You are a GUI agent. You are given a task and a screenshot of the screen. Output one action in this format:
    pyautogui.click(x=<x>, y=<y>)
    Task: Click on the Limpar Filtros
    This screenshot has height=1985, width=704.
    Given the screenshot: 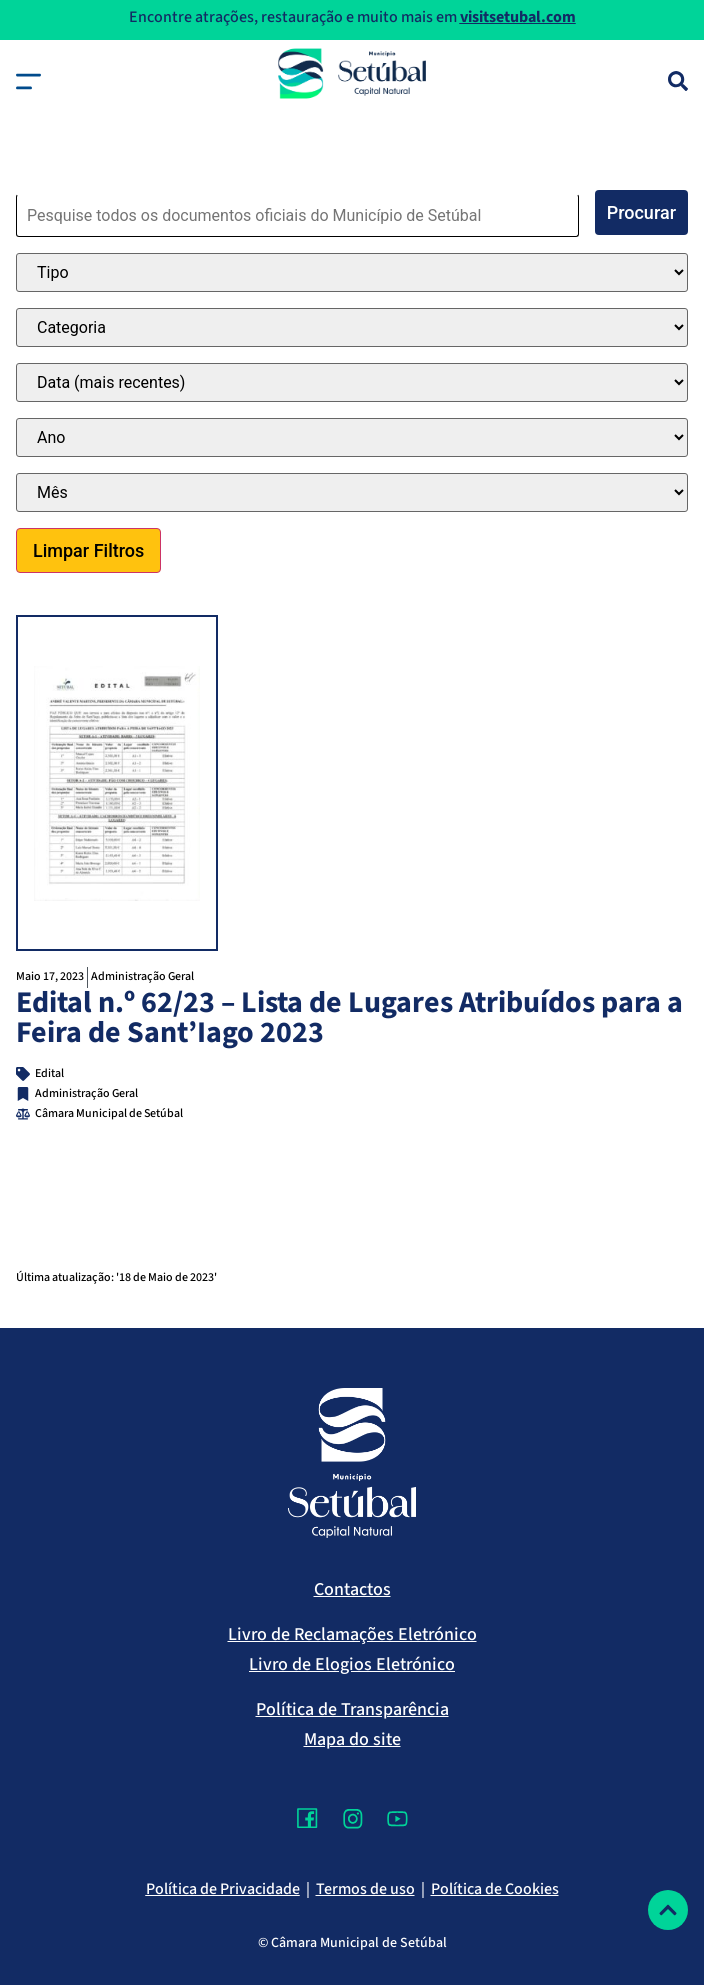 What is the action you would take?
    pyautogui.click(x=88, y=550)
    